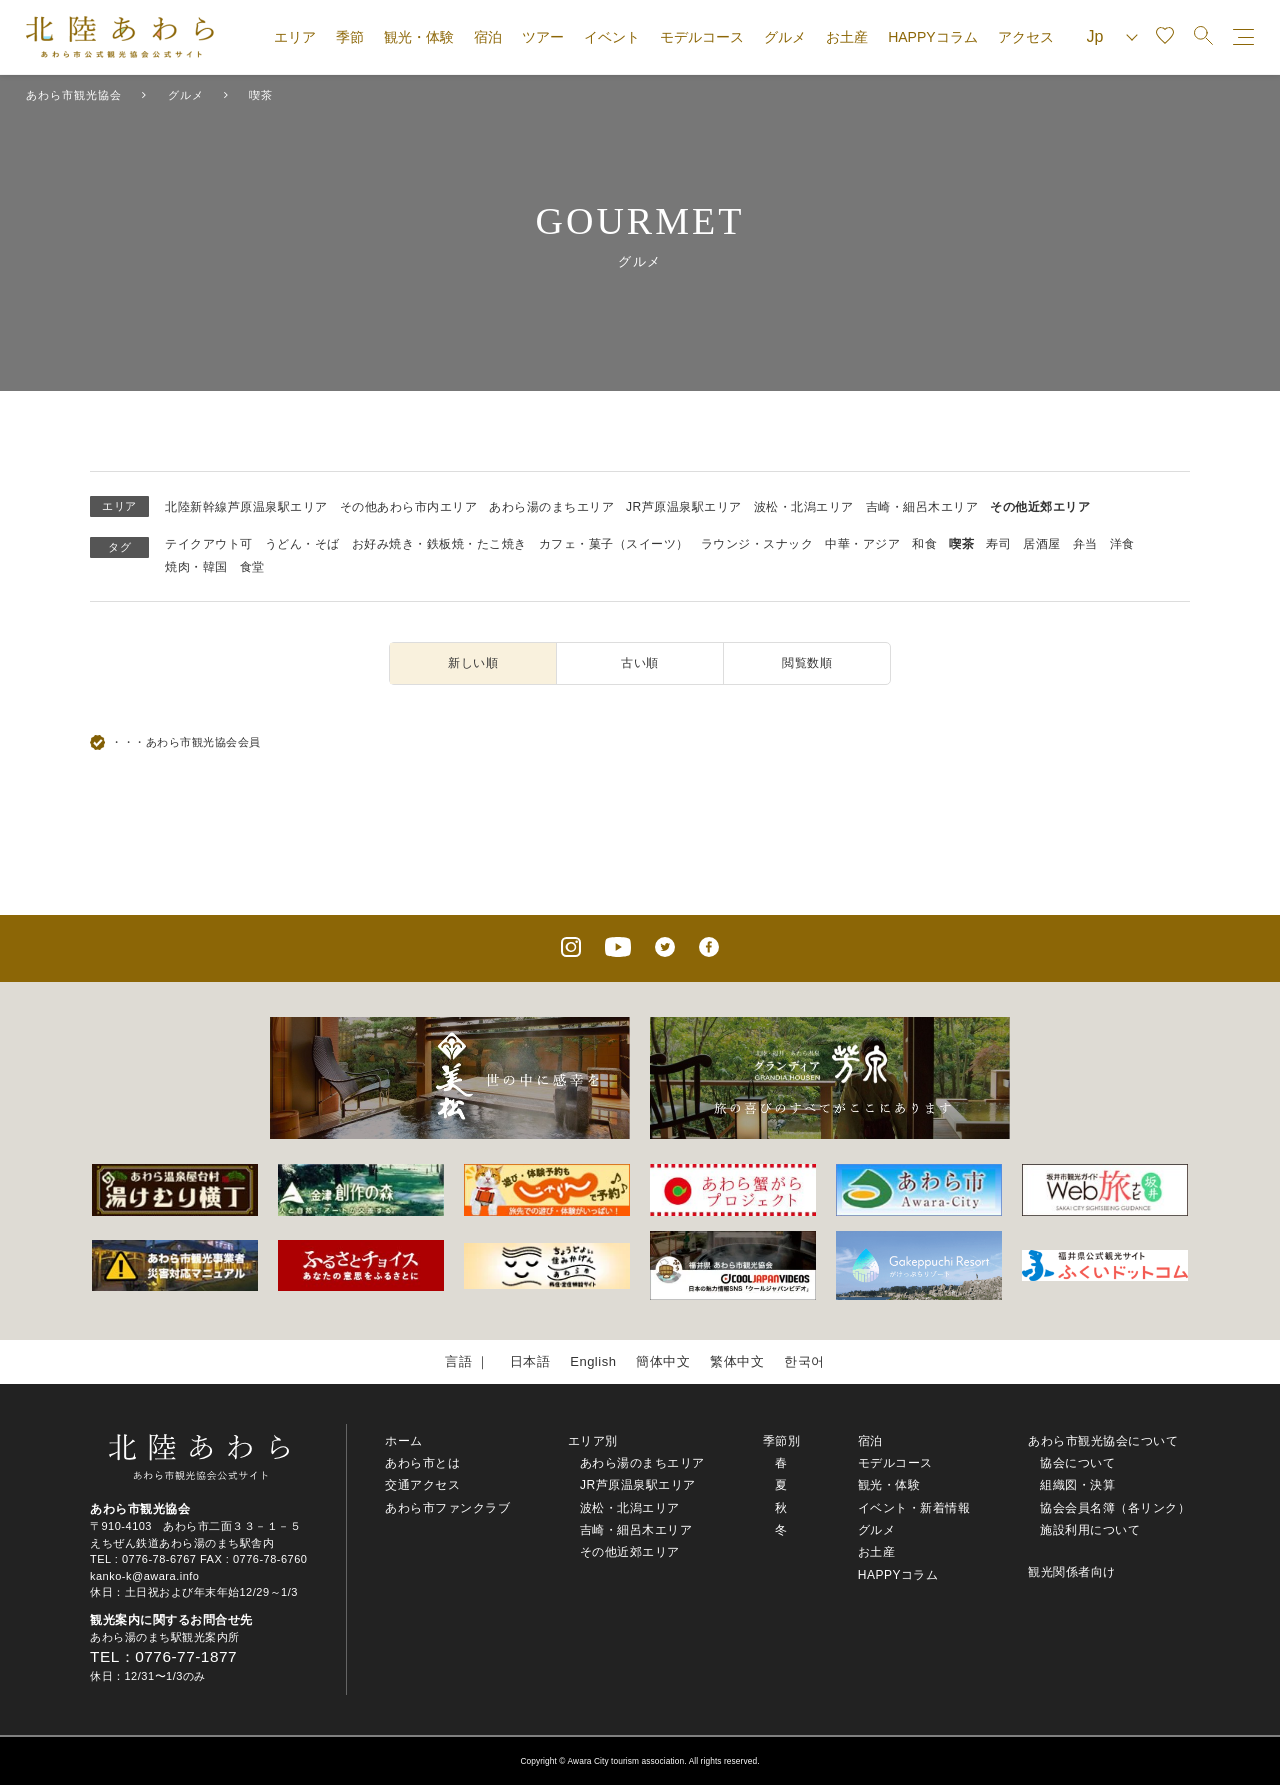  I want to click on 和食, so click(924, 544).